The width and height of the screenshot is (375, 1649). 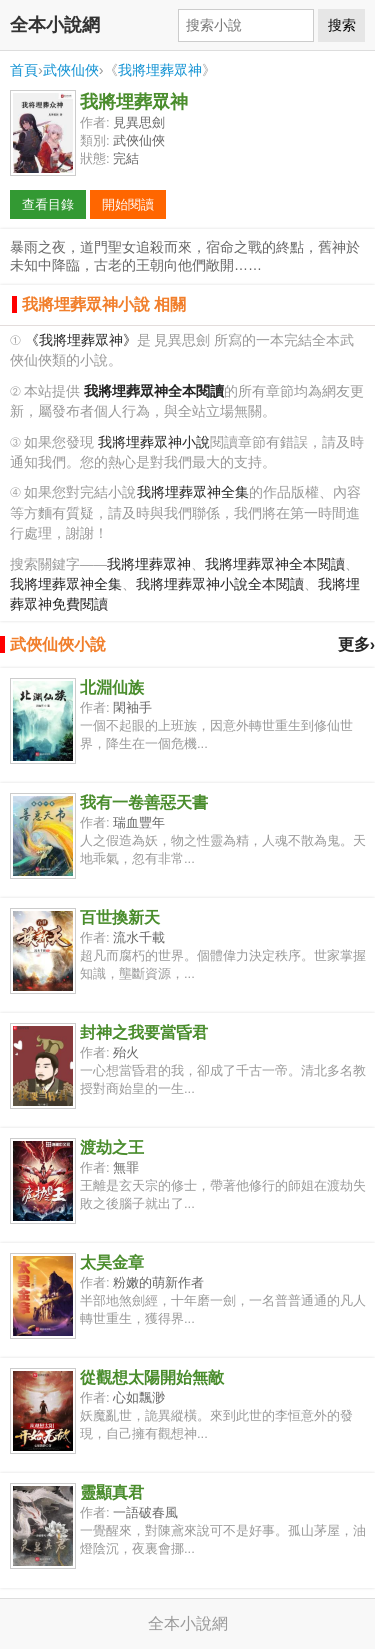 I want to click on 我將埋葬眾神, so click(x=160, y=70).